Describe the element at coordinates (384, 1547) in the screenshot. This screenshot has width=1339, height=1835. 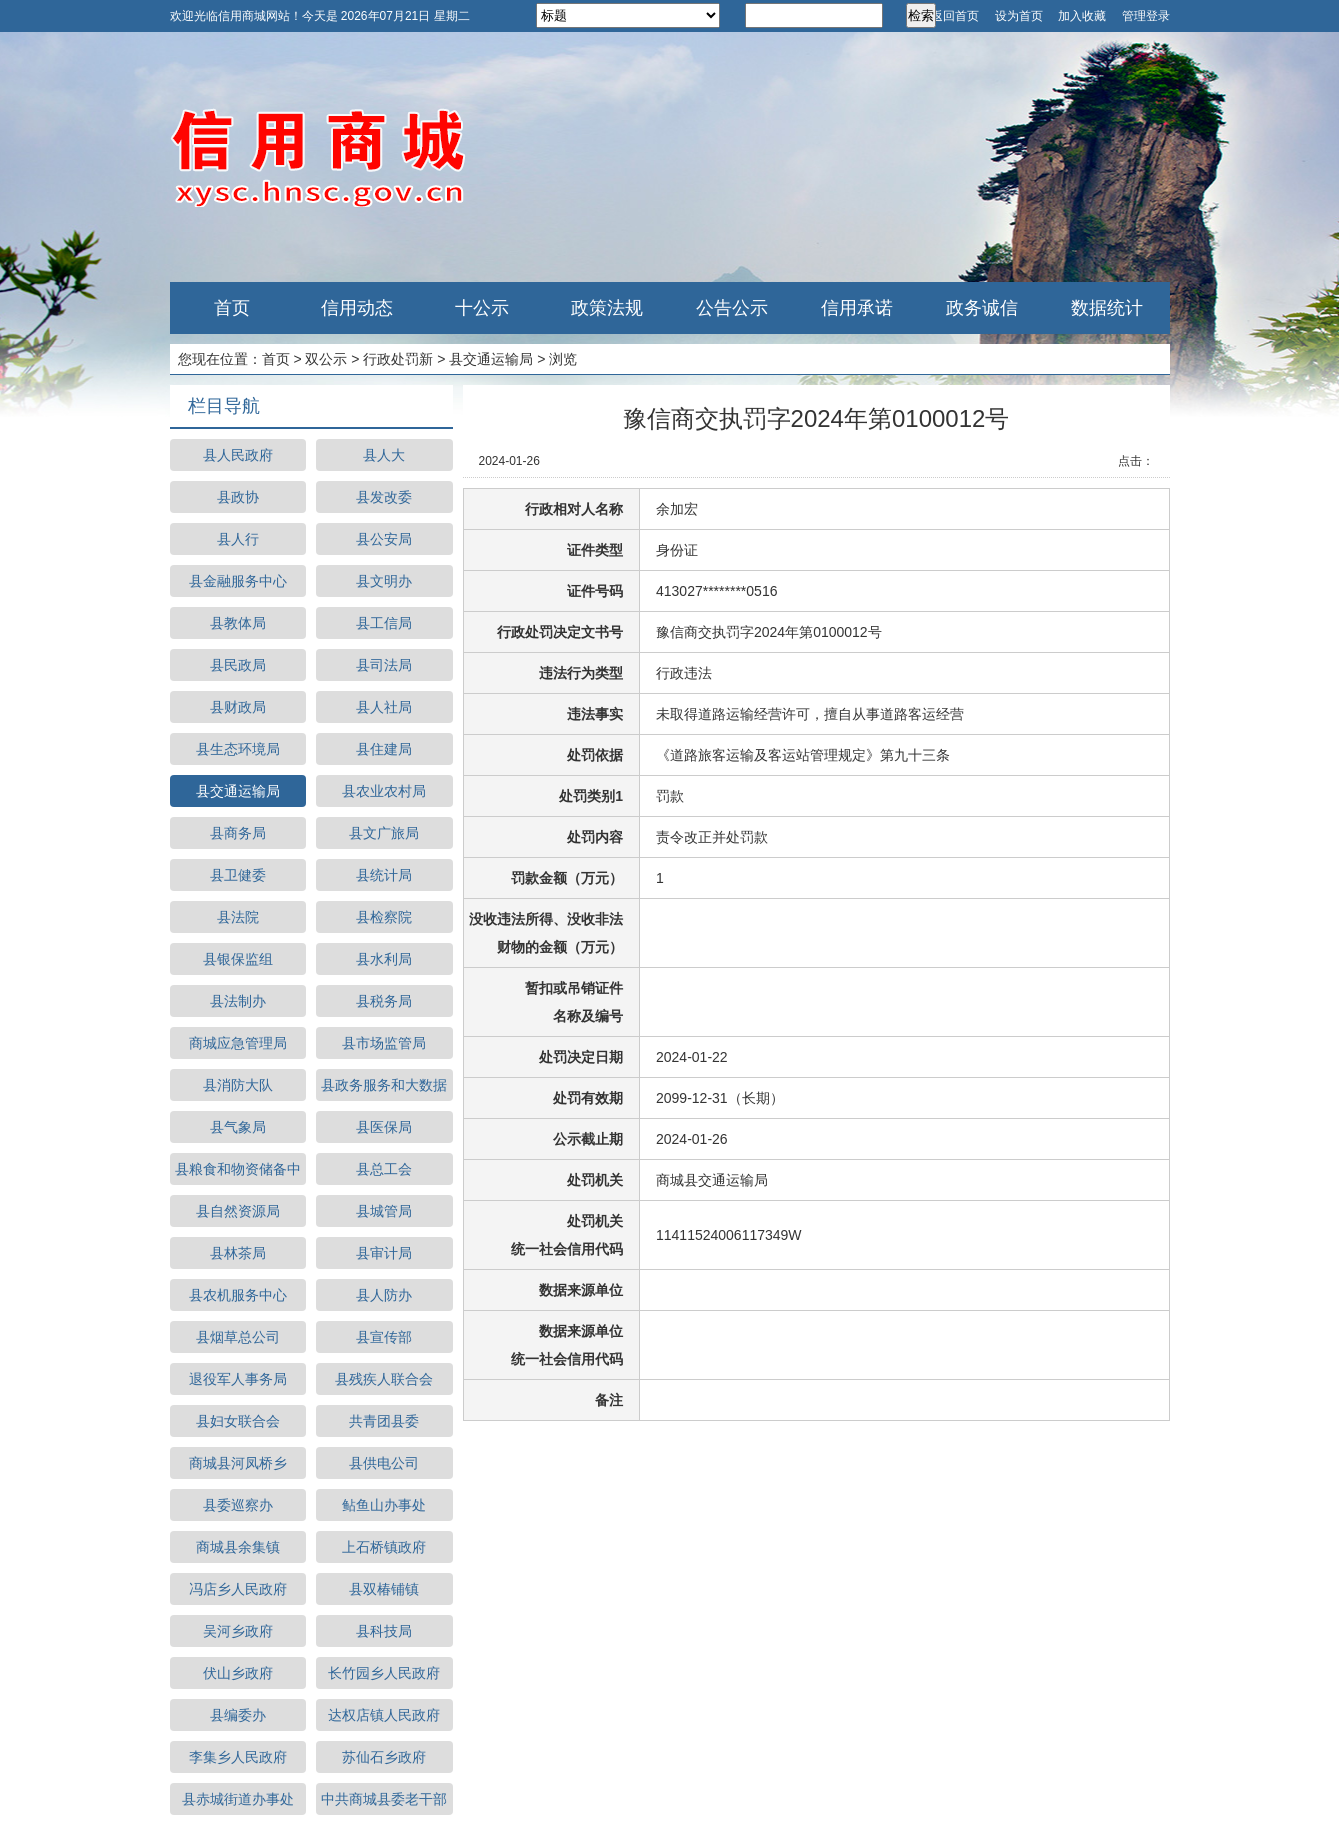
I see `上石桥镇政府` at that location.